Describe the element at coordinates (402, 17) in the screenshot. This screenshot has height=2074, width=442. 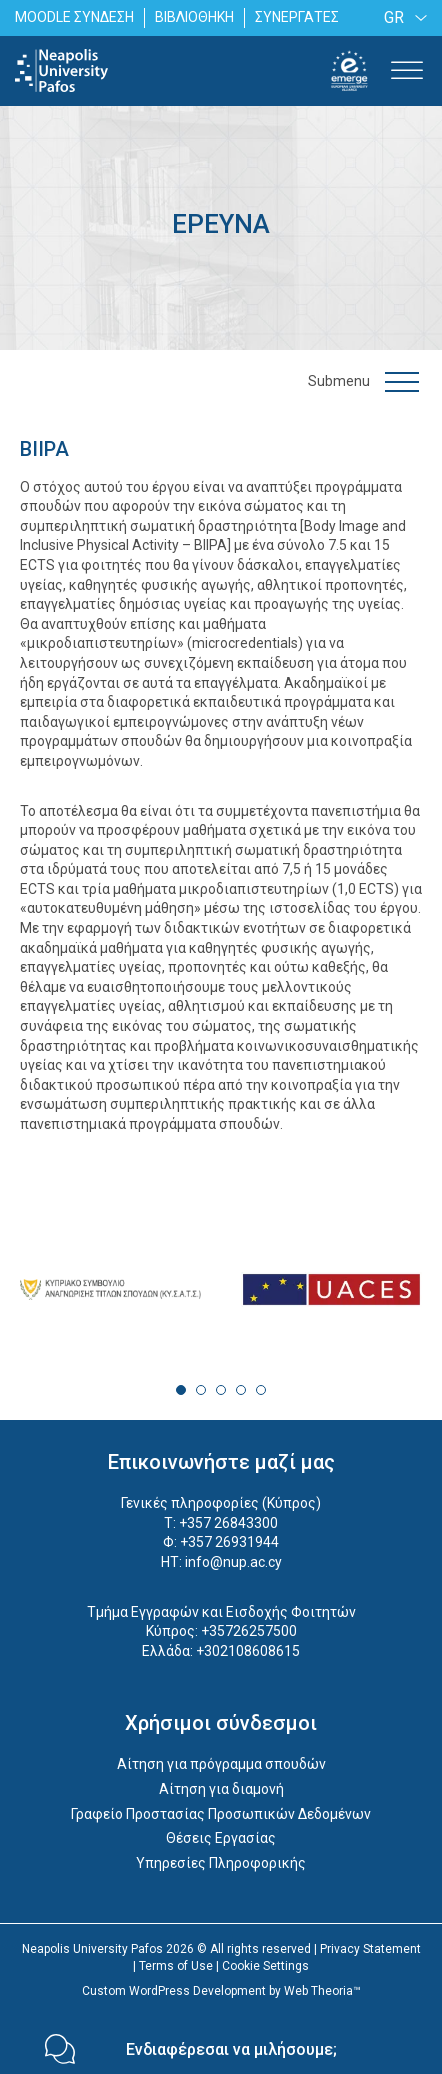
I see `[menuitem]` at that location.